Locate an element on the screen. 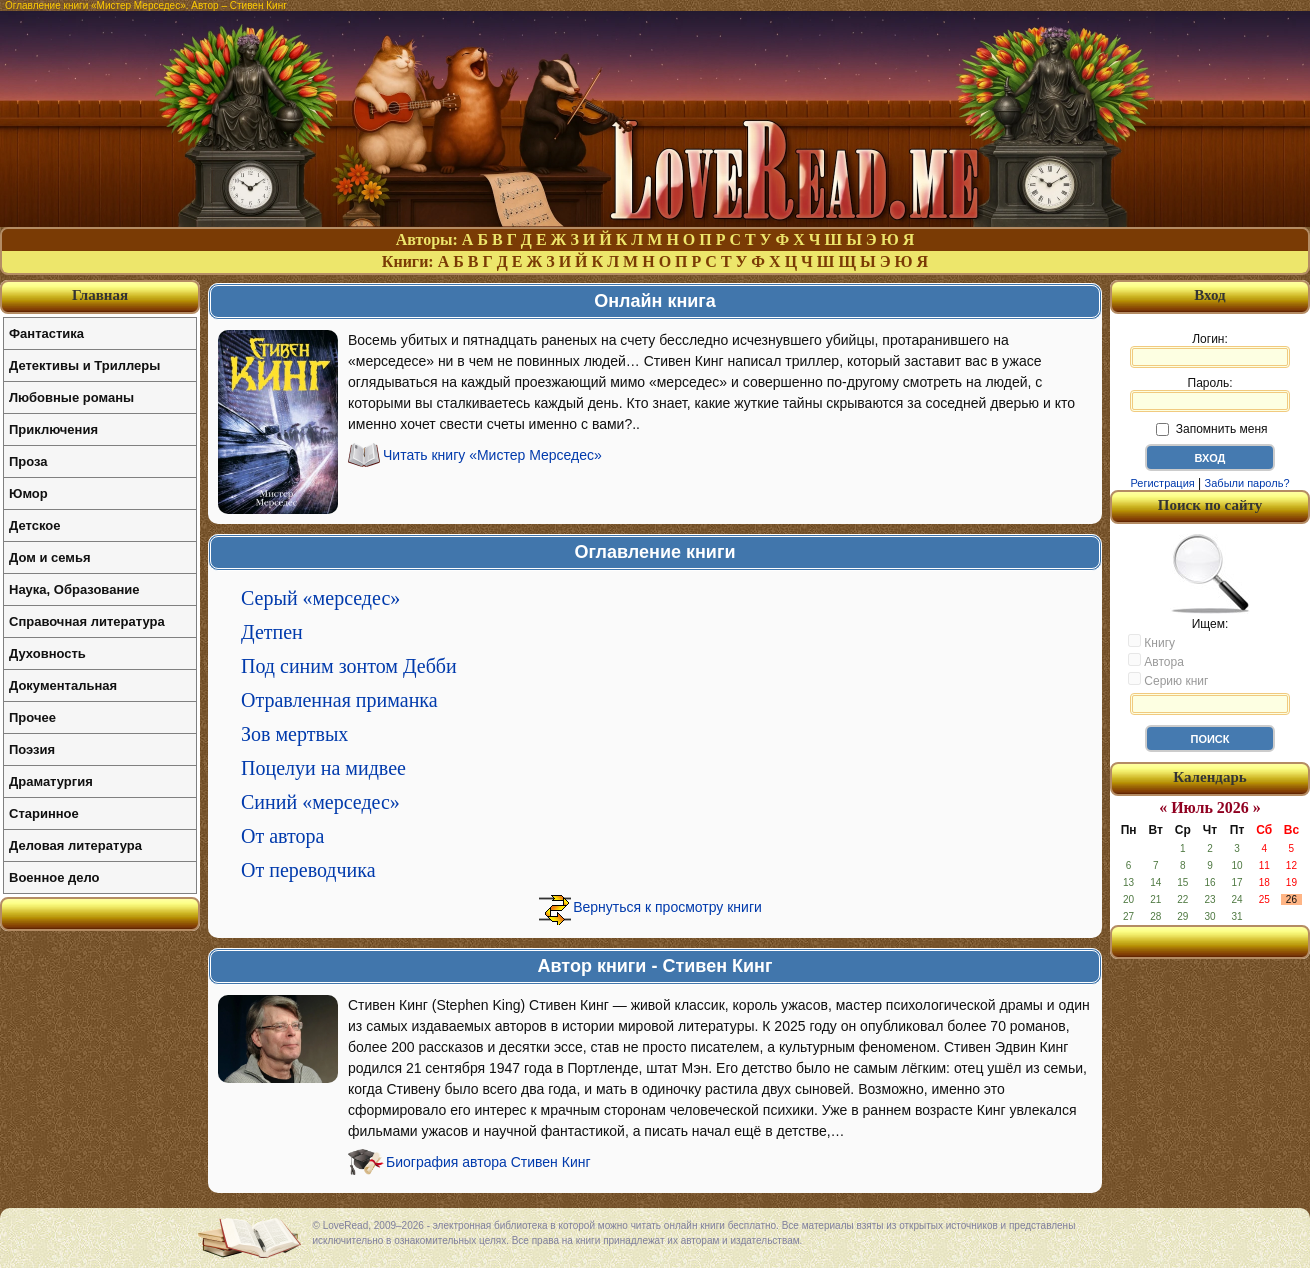 Image resolution: width=1310 pixels, height=1268 pixels. Забыли пароль? is located at coordinates (1247, 483).